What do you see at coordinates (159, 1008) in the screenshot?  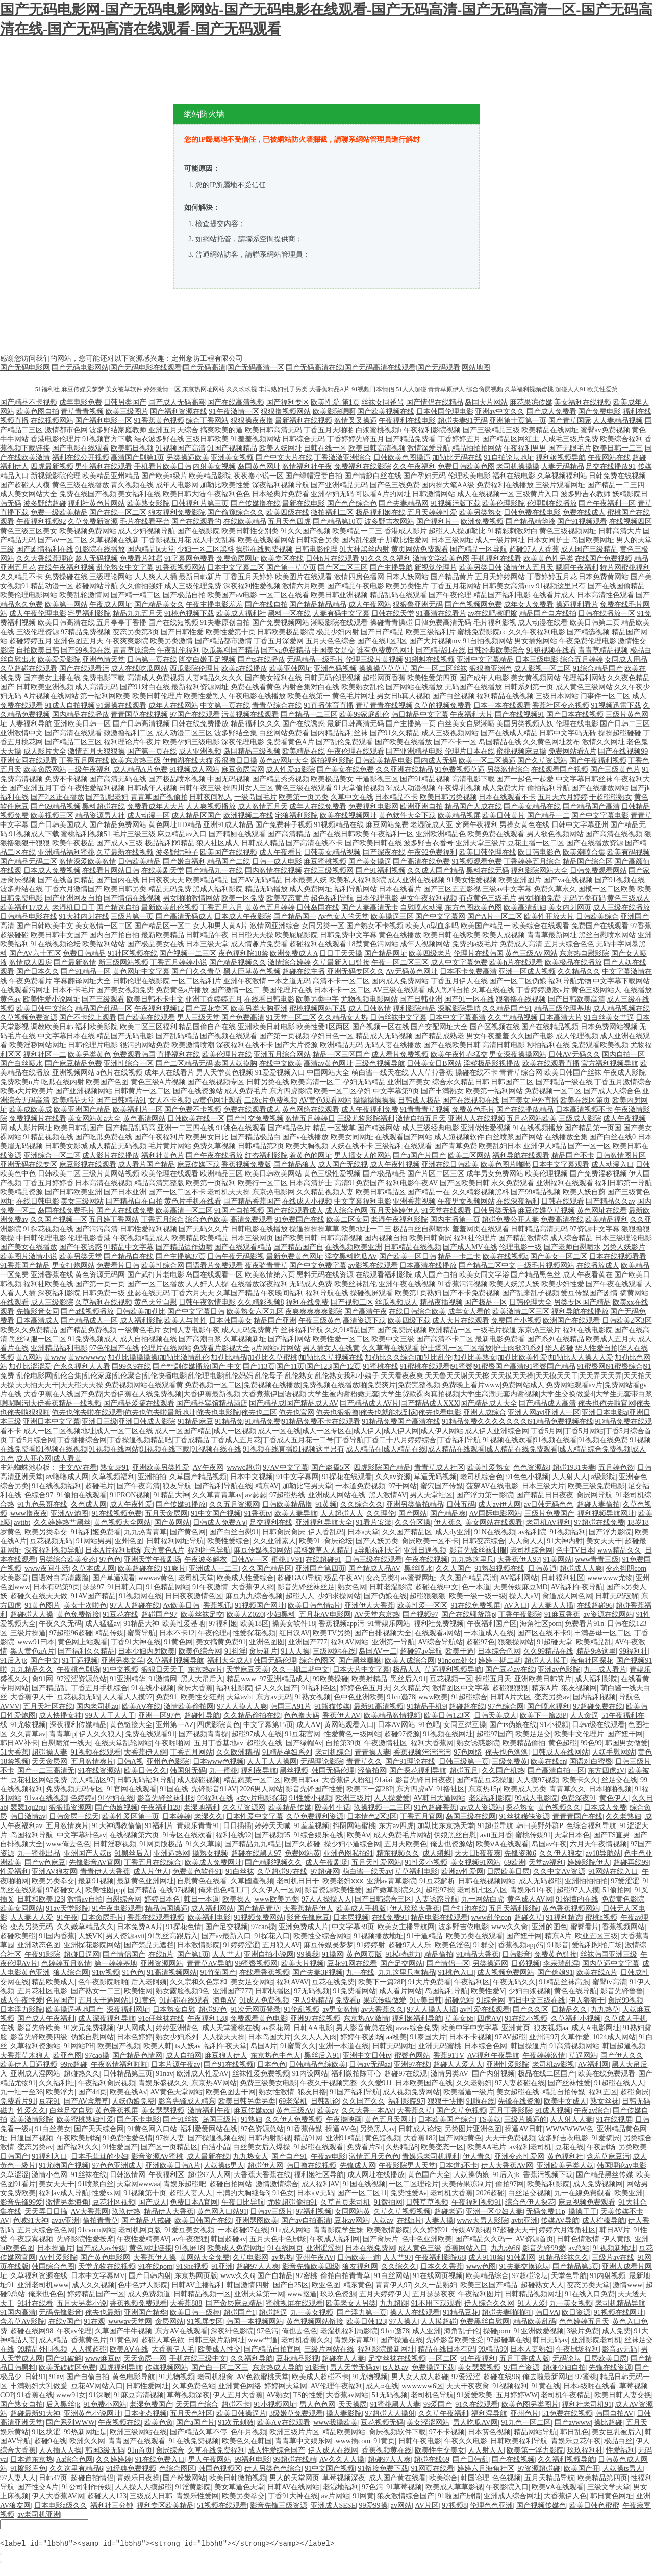 I see `午夜福利视频12` at bounding box center [159, 1008].